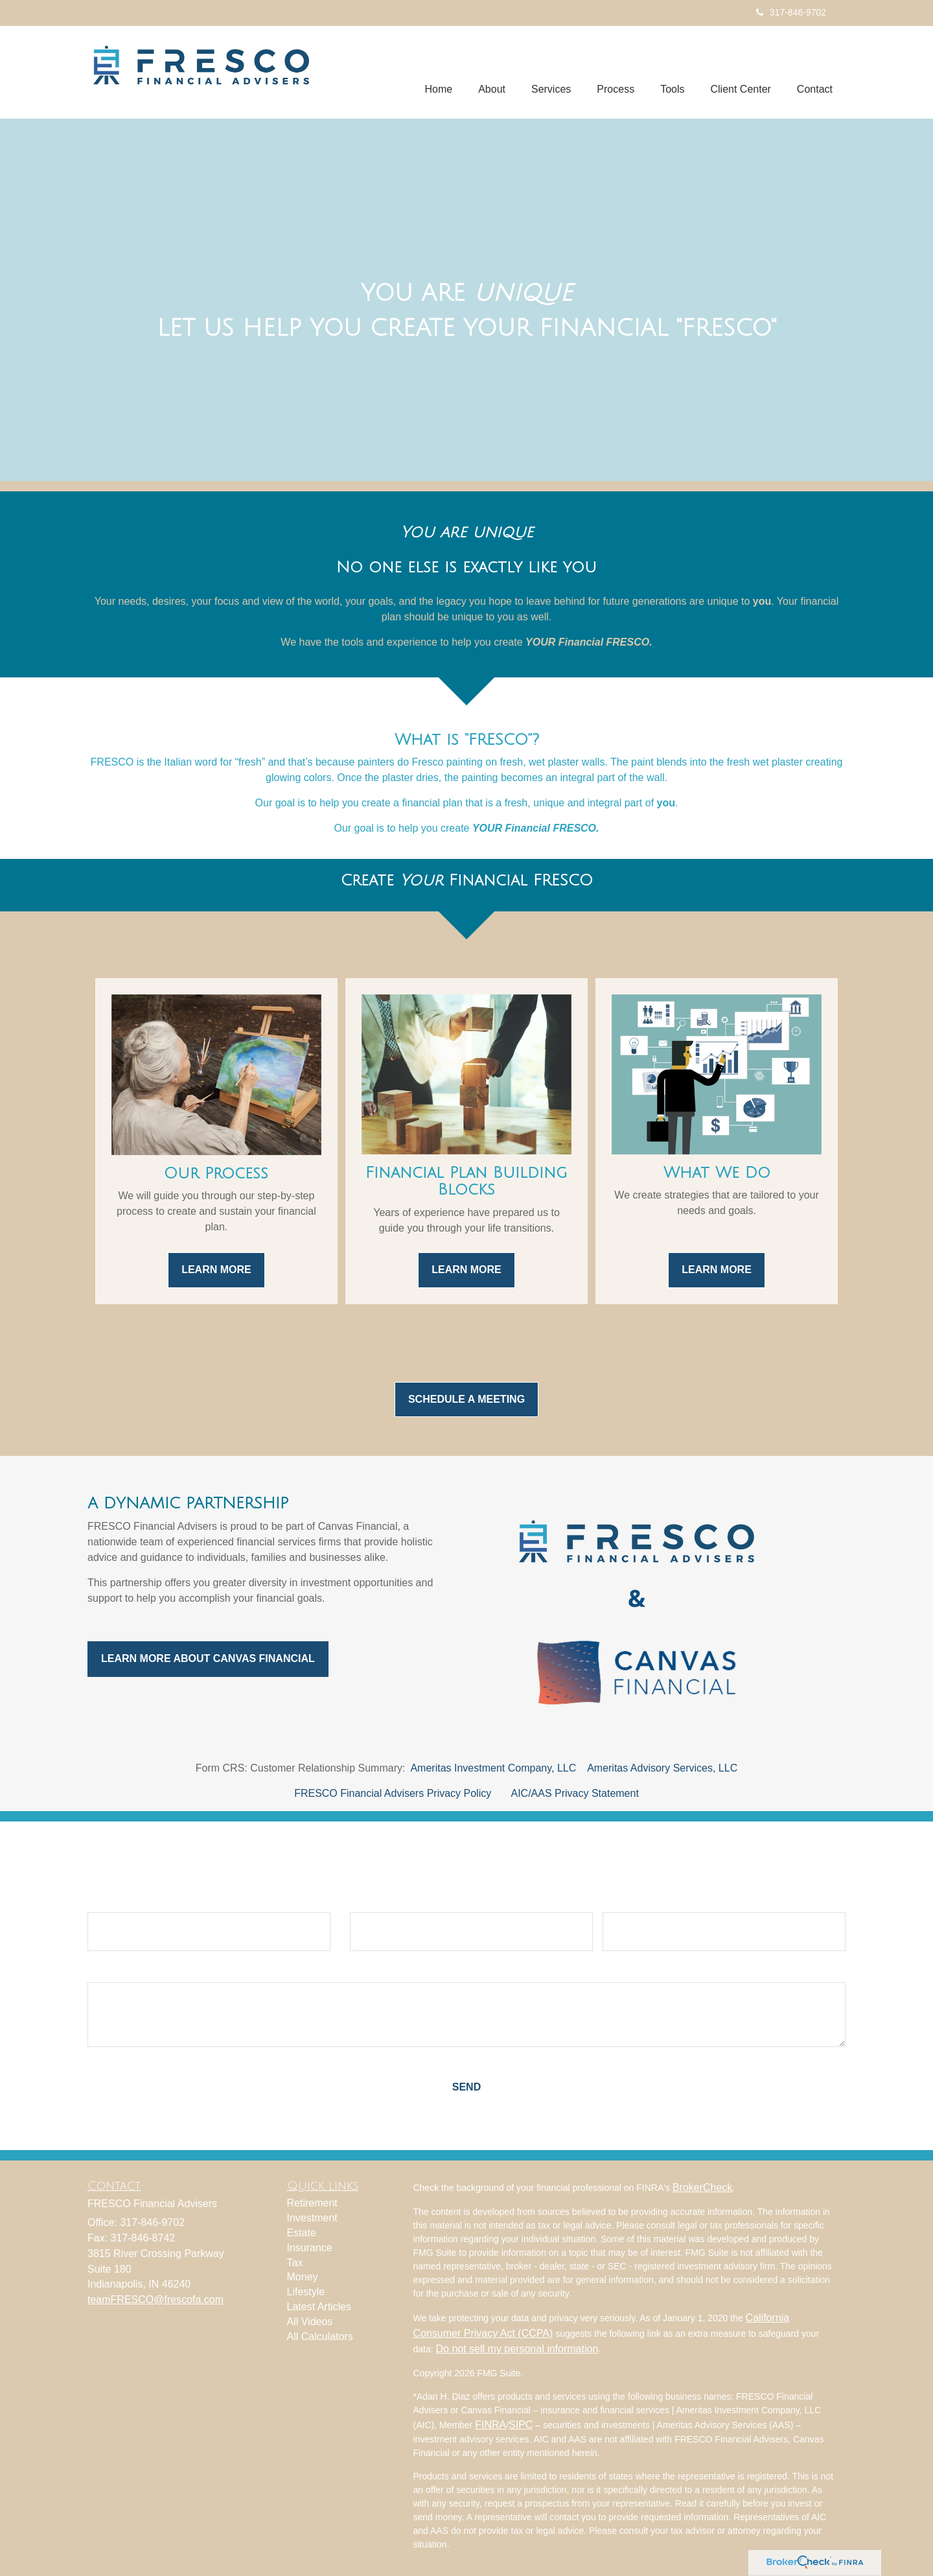 Image resolution: width=933 pixels, height=2576 pixels. What do you see at coordinates (109, 1970) in the screenshot?
I see `Question` at bounding box center [109, 1970].